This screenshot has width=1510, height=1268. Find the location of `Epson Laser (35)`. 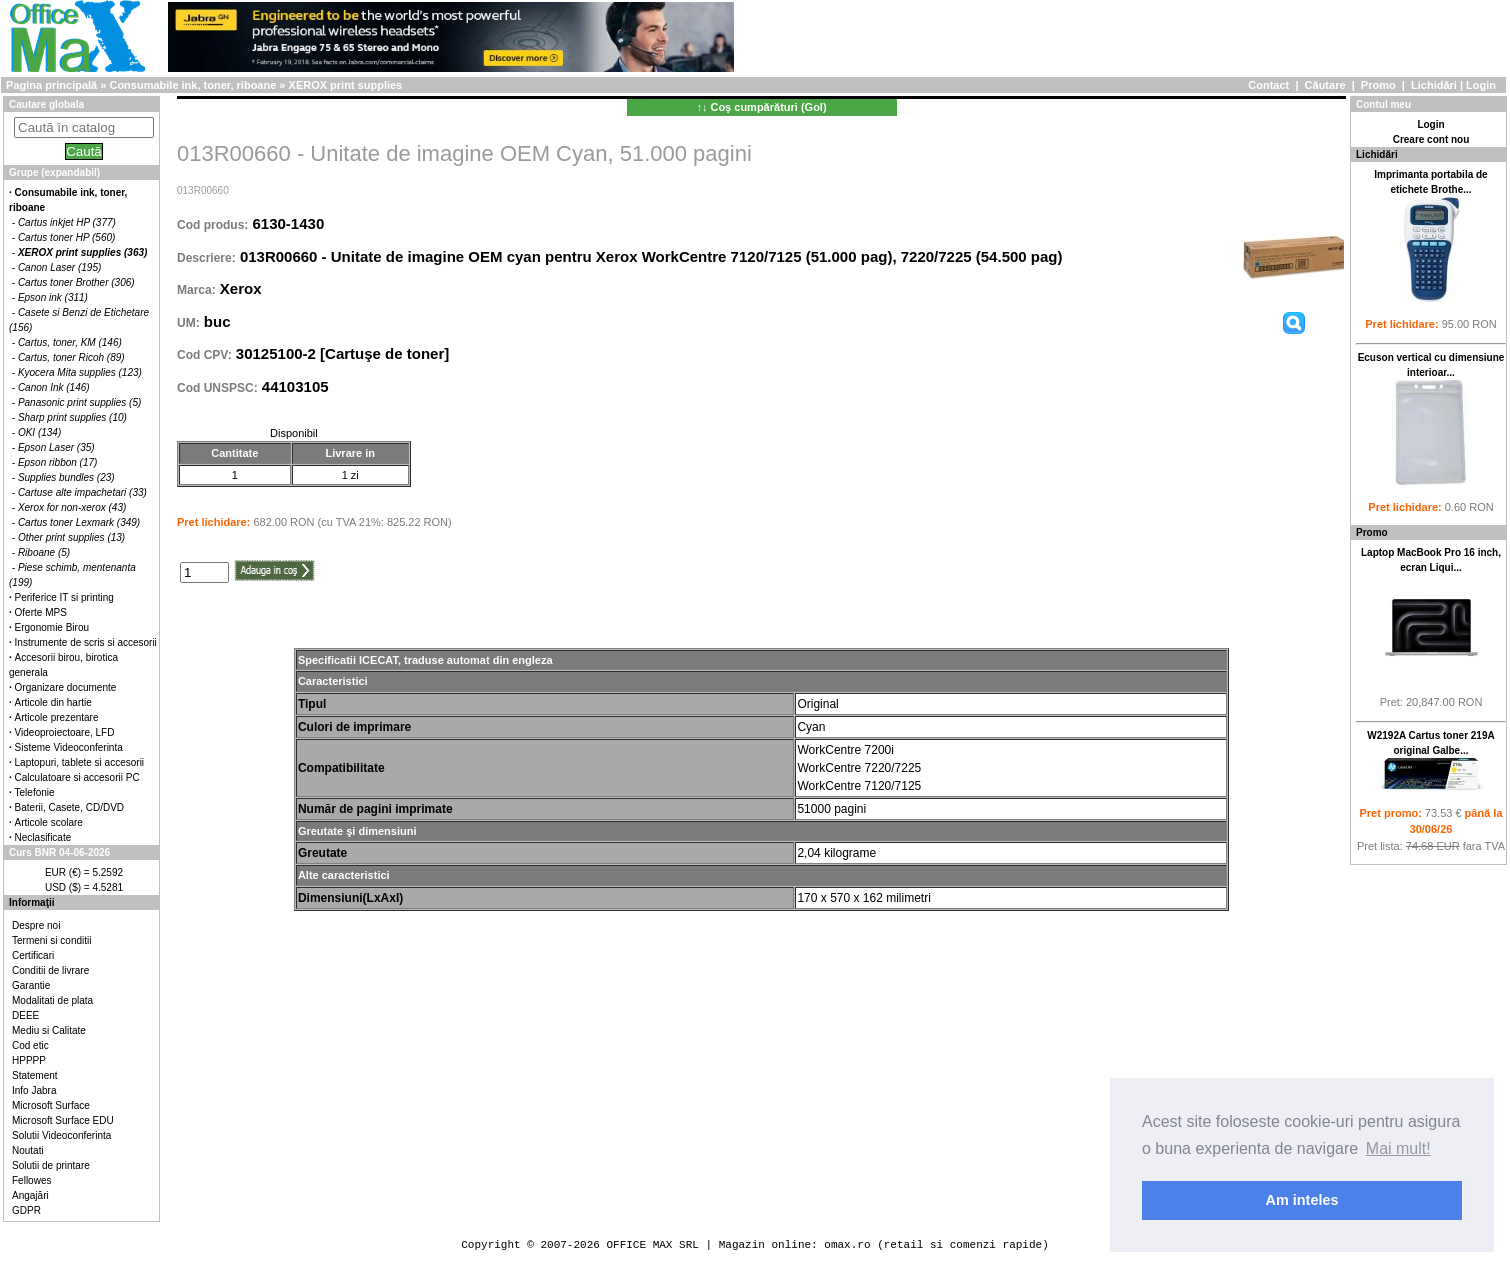

Epson Laser (35) is located at coordinates (56, 447).